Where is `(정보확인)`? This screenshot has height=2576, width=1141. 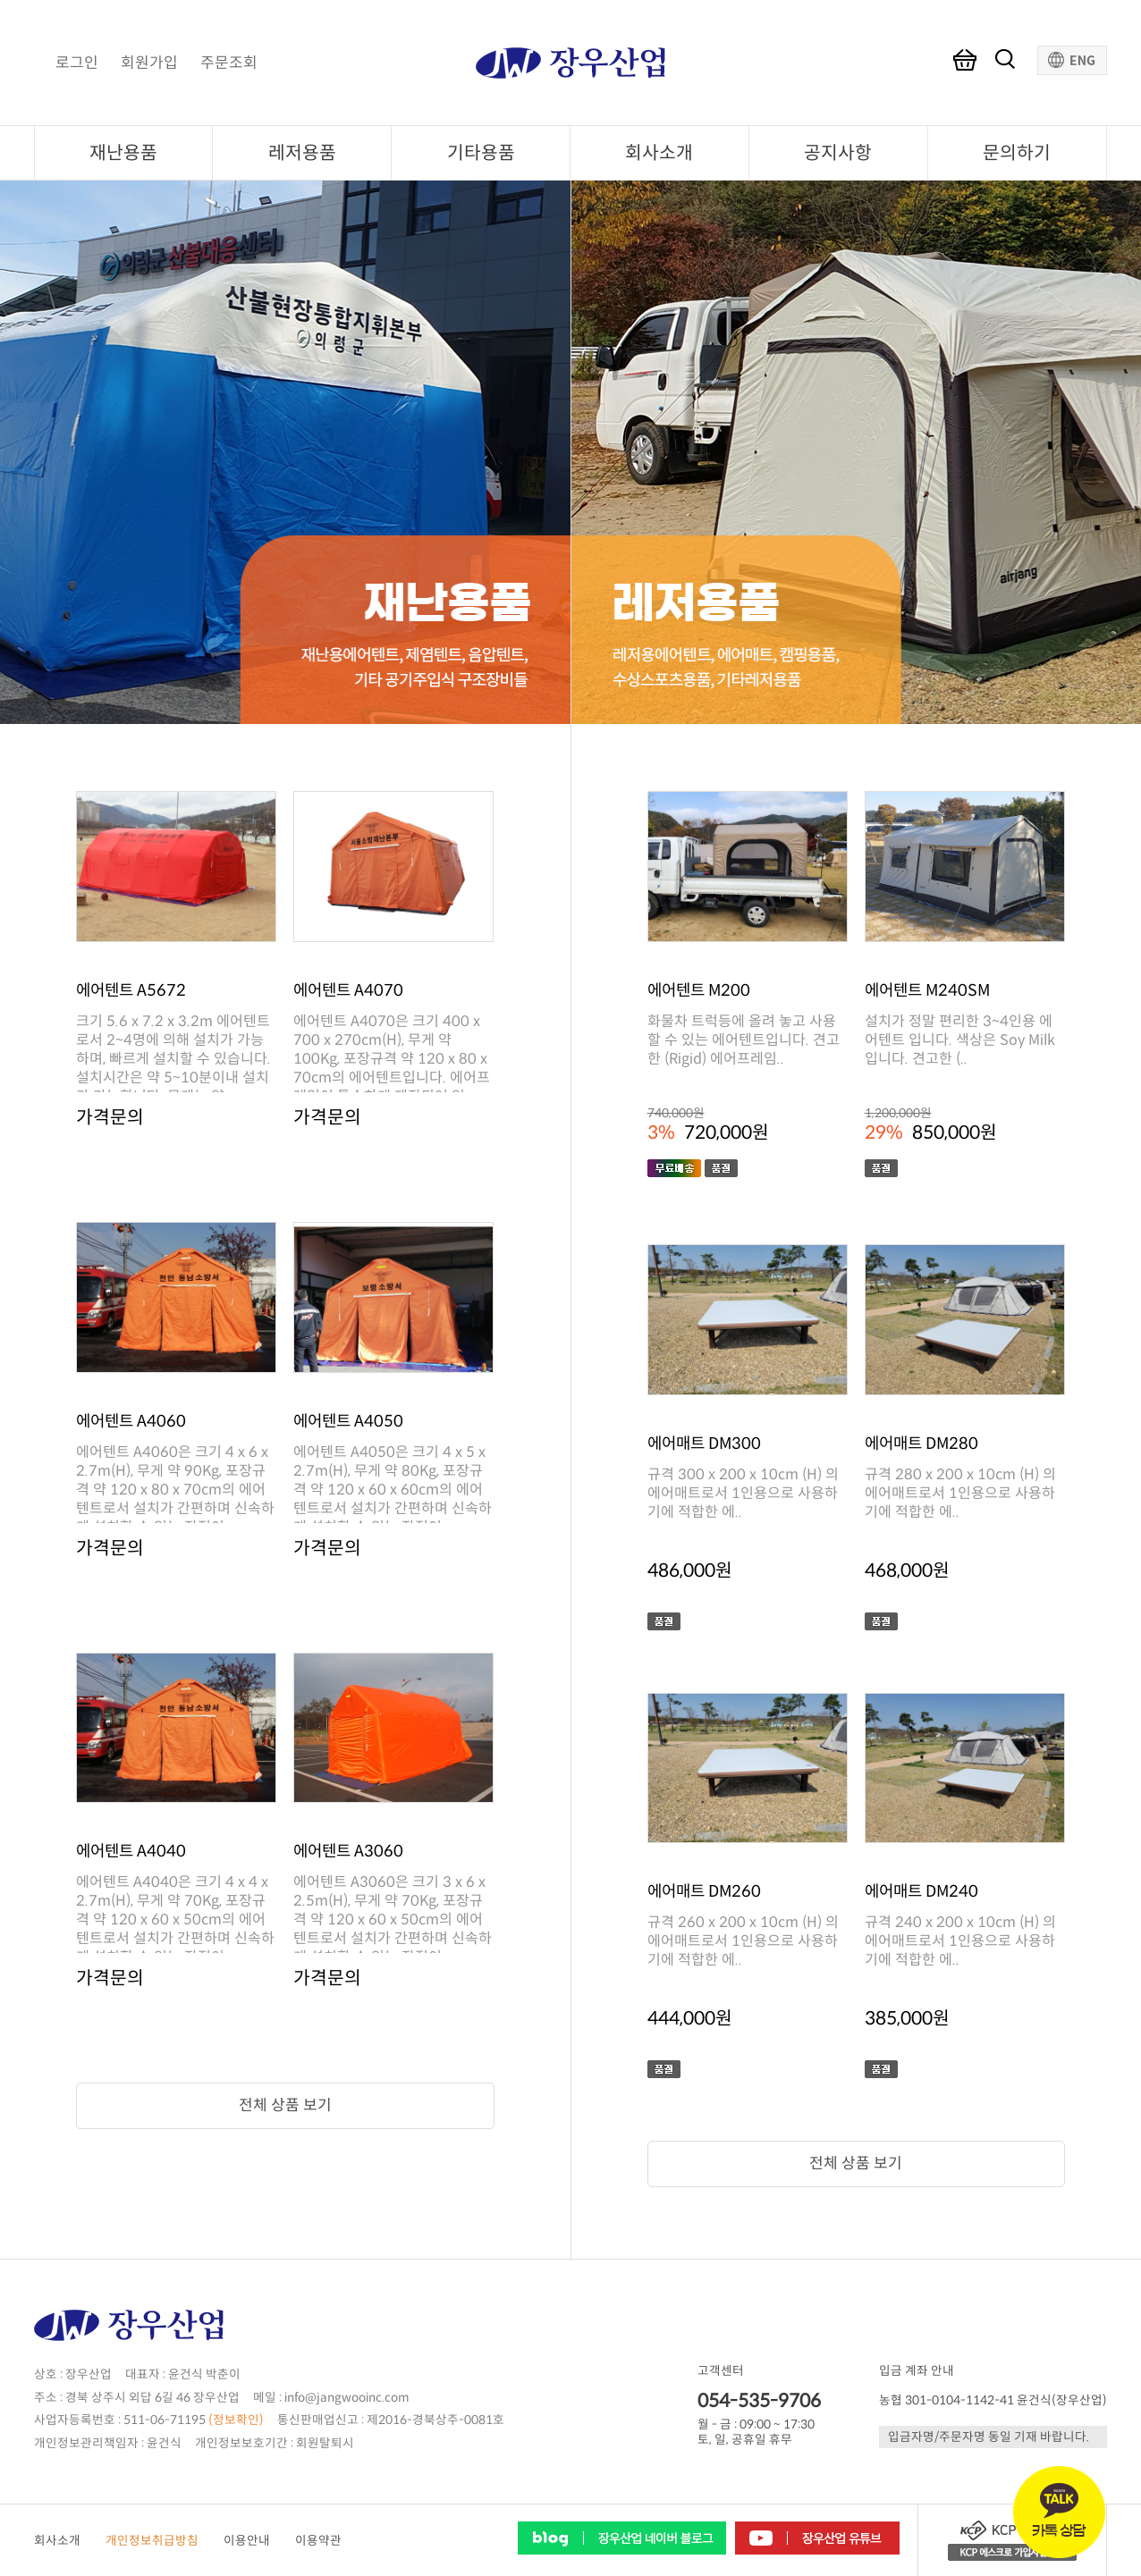 (정보확인) is located at coordinates (236, 2420).